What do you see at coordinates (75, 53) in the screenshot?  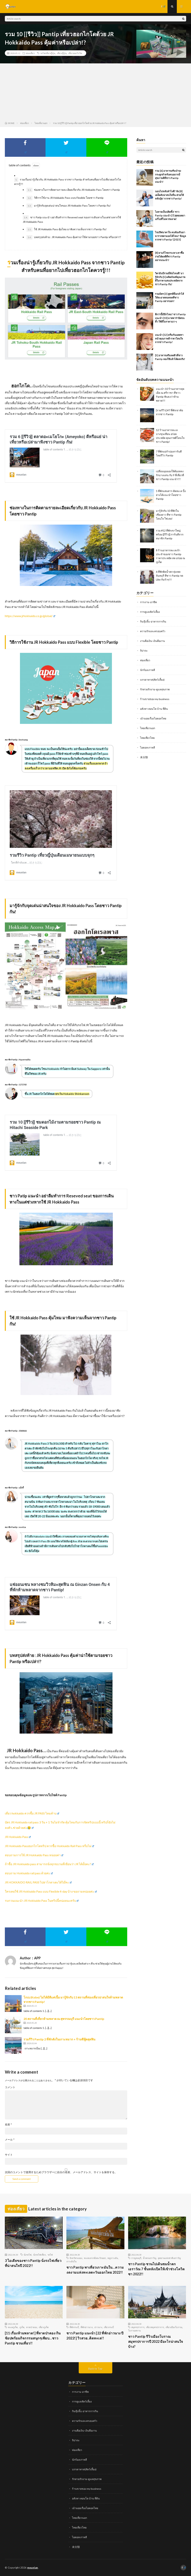 I see `เที่ยวฮอกไกโด` at bounding box center [75, 53].